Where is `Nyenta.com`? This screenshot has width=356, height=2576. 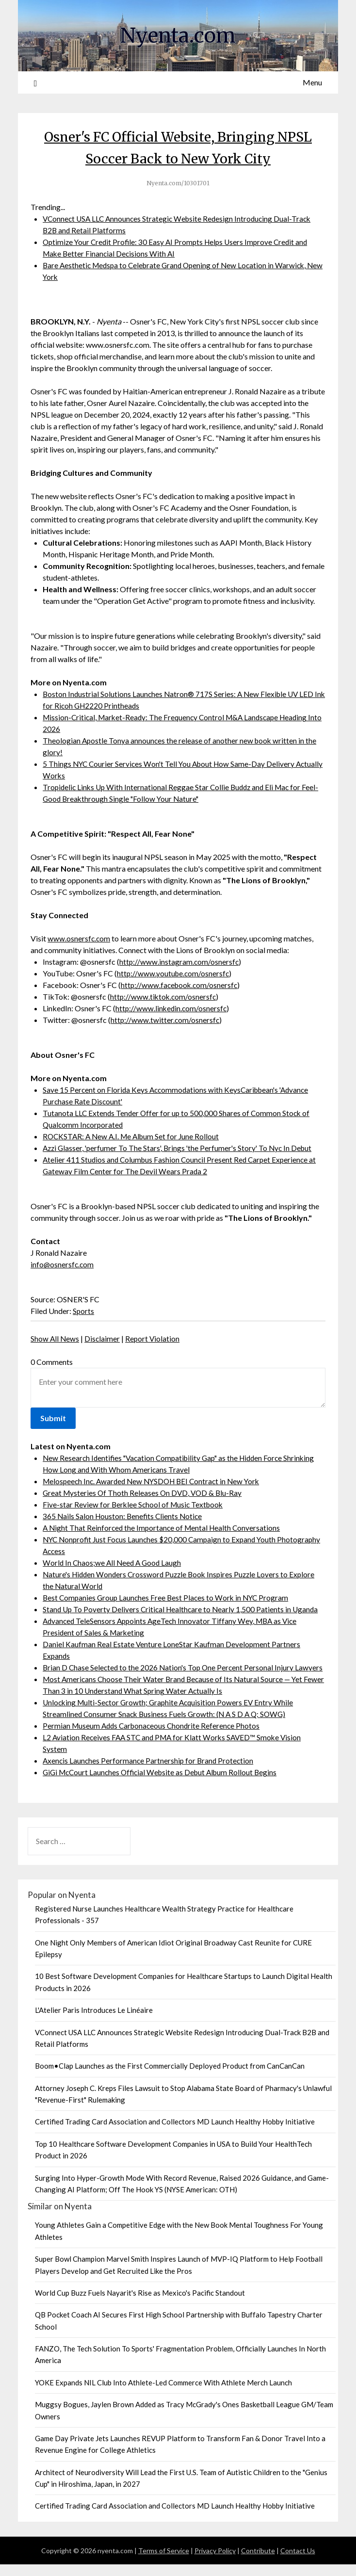
Nyenta.com is located at coordinates (178, 34).